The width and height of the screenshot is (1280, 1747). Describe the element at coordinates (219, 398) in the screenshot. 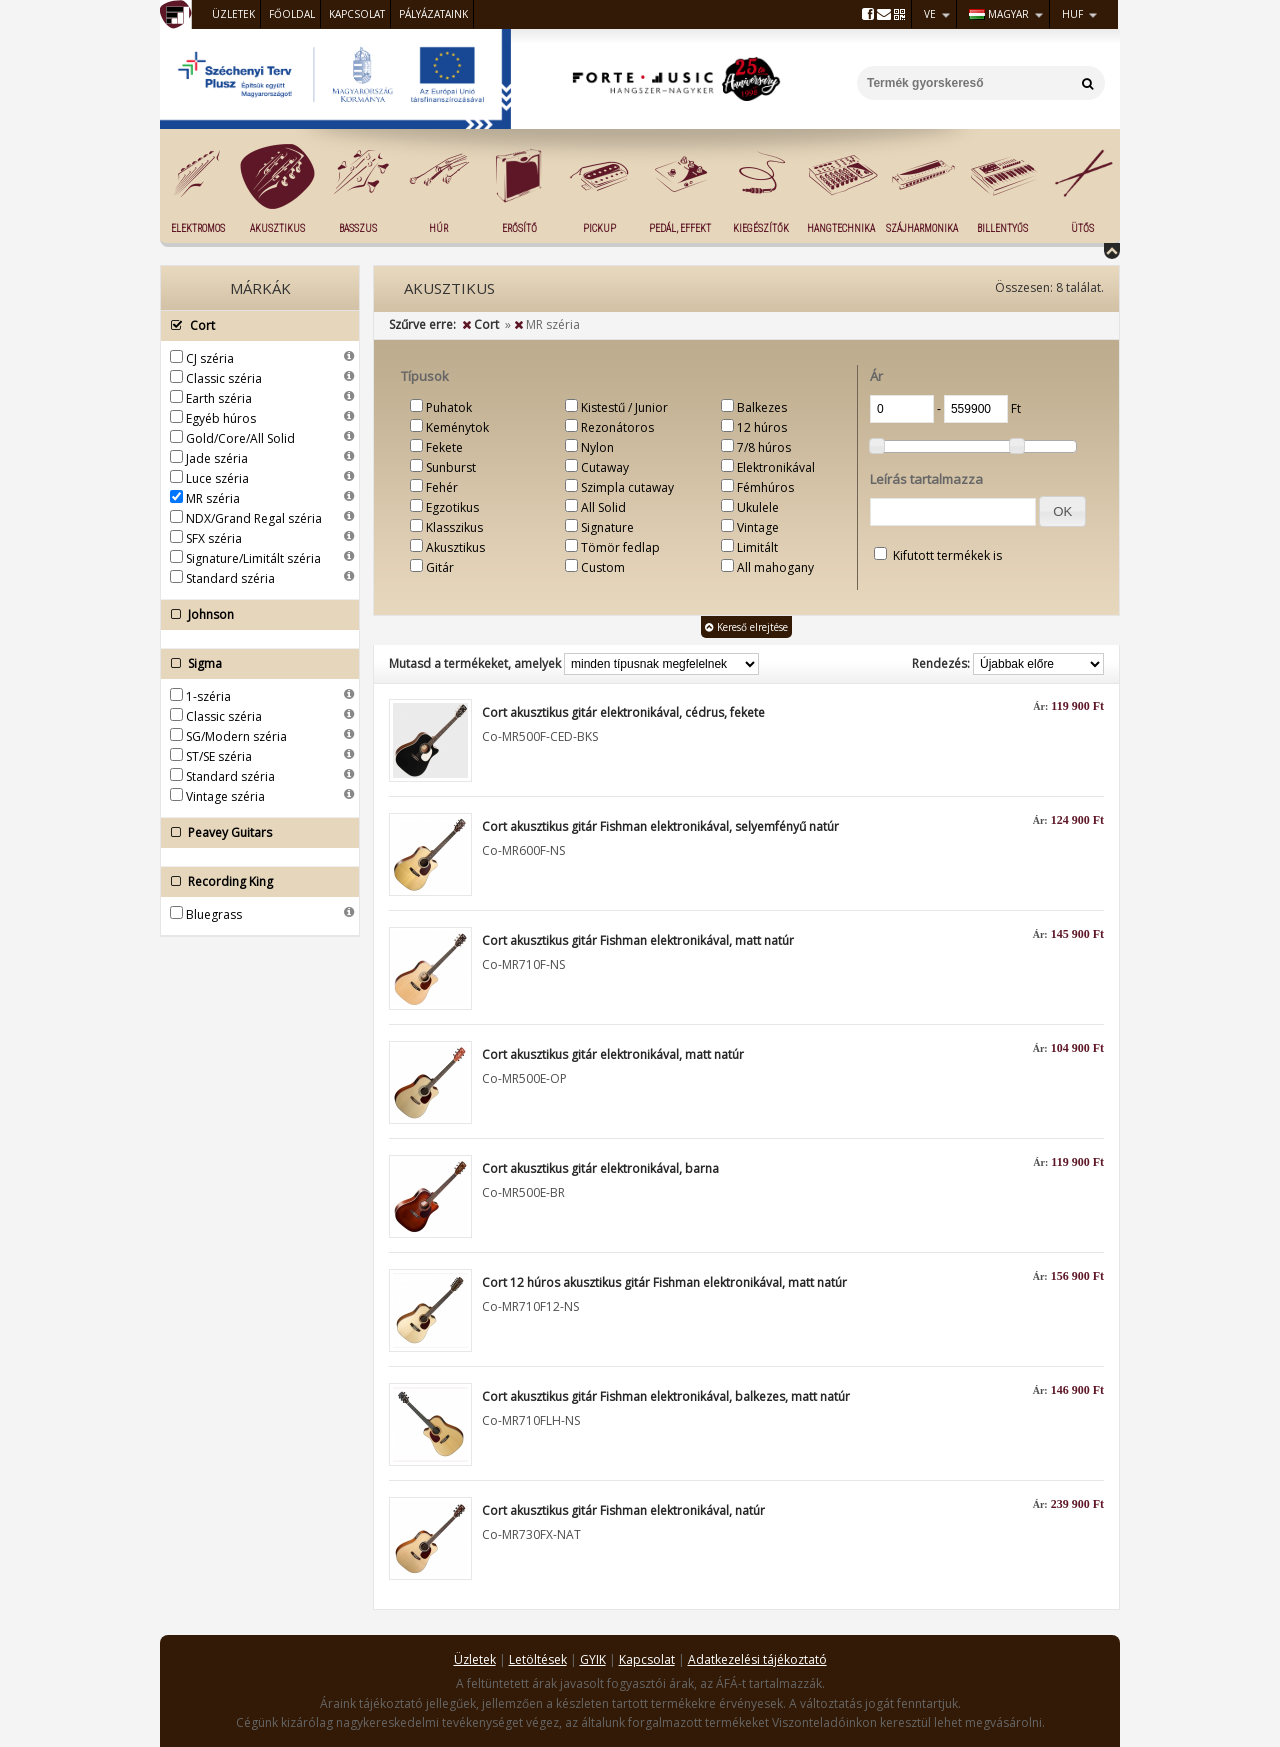

I see `Earth széria` at that location.